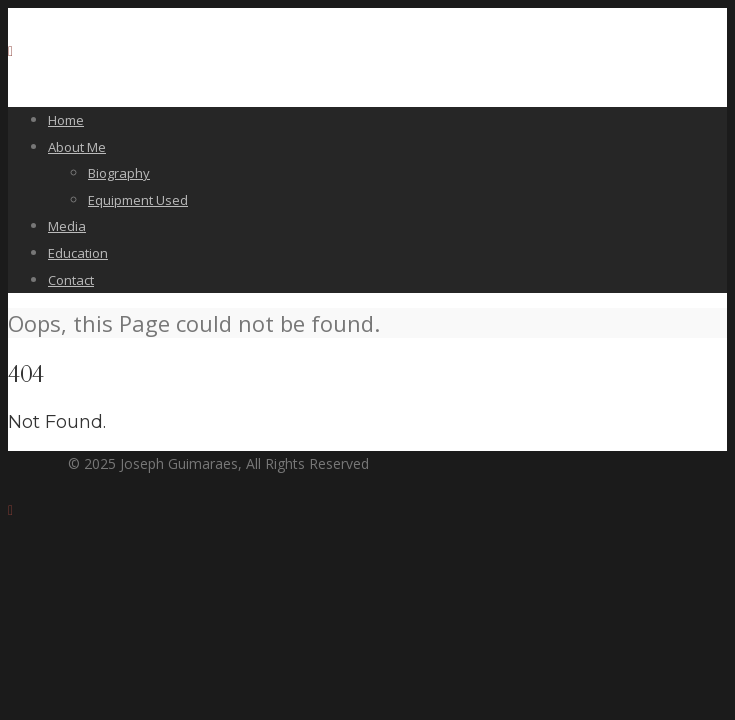  I want to click on Education, so click(78, 253).